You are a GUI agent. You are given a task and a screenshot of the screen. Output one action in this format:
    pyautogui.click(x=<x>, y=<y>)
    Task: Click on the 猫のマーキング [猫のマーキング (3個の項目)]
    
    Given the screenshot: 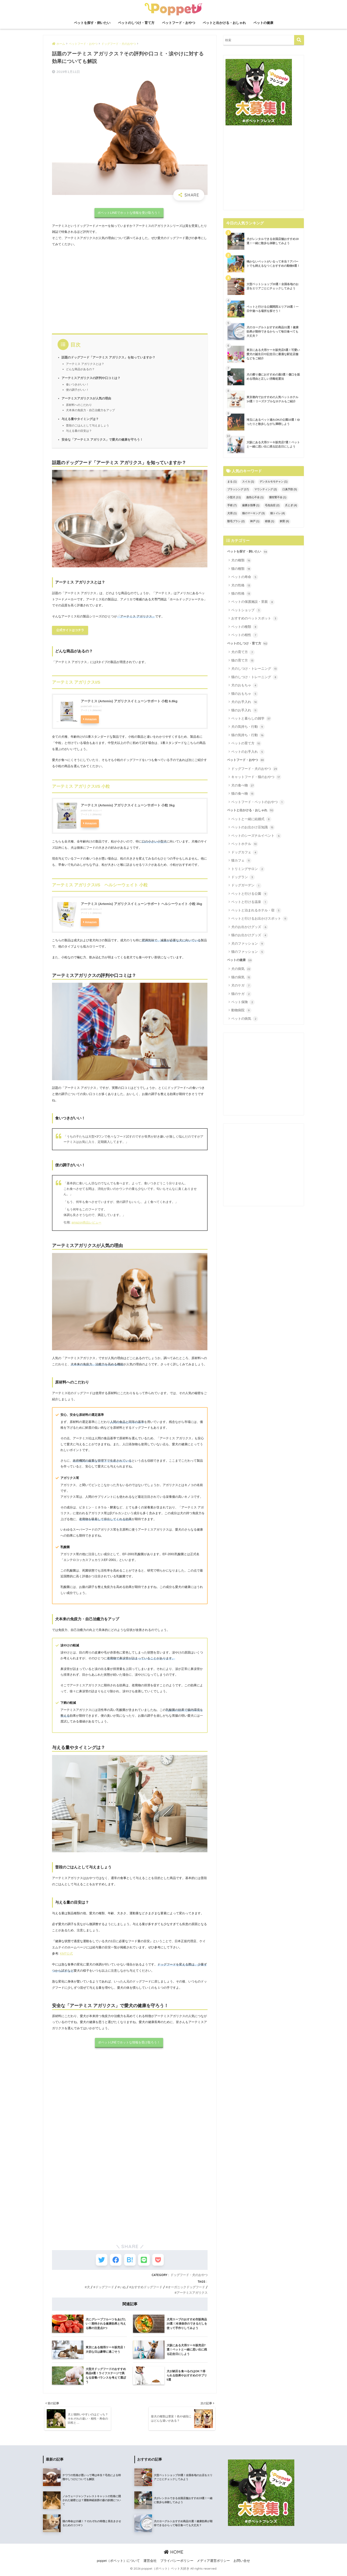 What is the action you would take?
    pyautogui.click(x=253, y=513)
    